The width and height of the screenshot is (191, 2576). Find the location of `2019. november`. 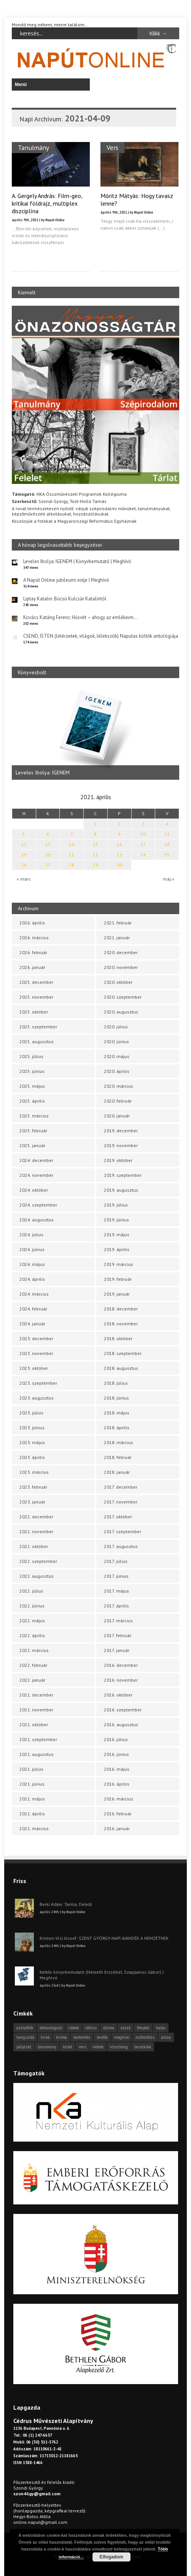

2019. november is located at coordinates (121, 1145).